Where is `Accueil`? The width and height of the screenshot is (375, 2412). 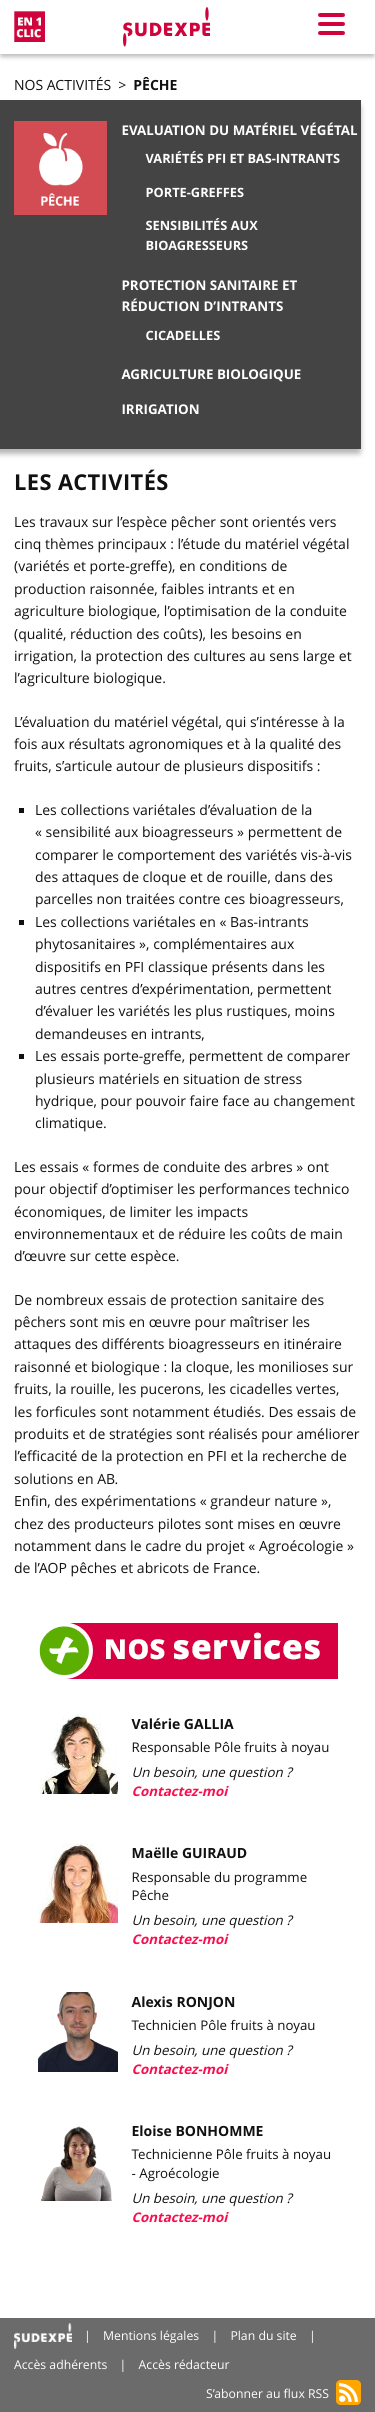 Accueil is located at coordinates (43, 2336).